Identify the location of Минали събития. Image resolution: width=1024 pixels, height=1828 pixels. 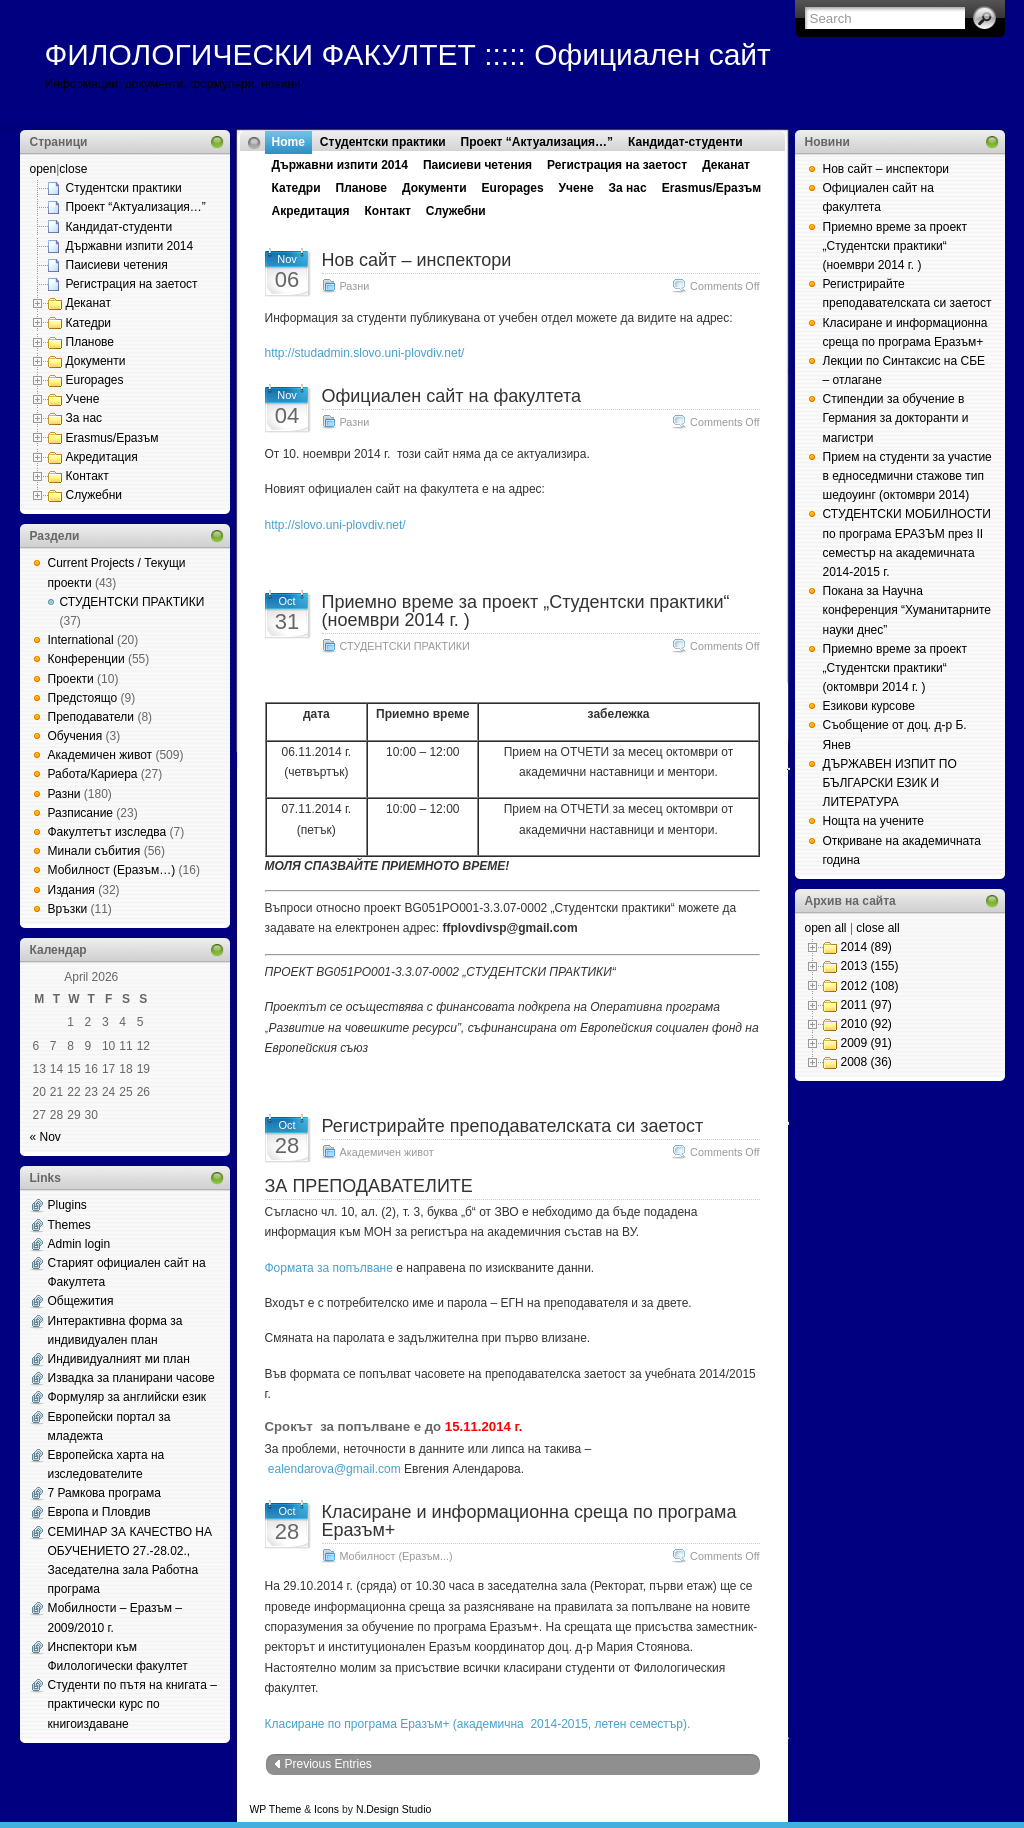
(94, 851).